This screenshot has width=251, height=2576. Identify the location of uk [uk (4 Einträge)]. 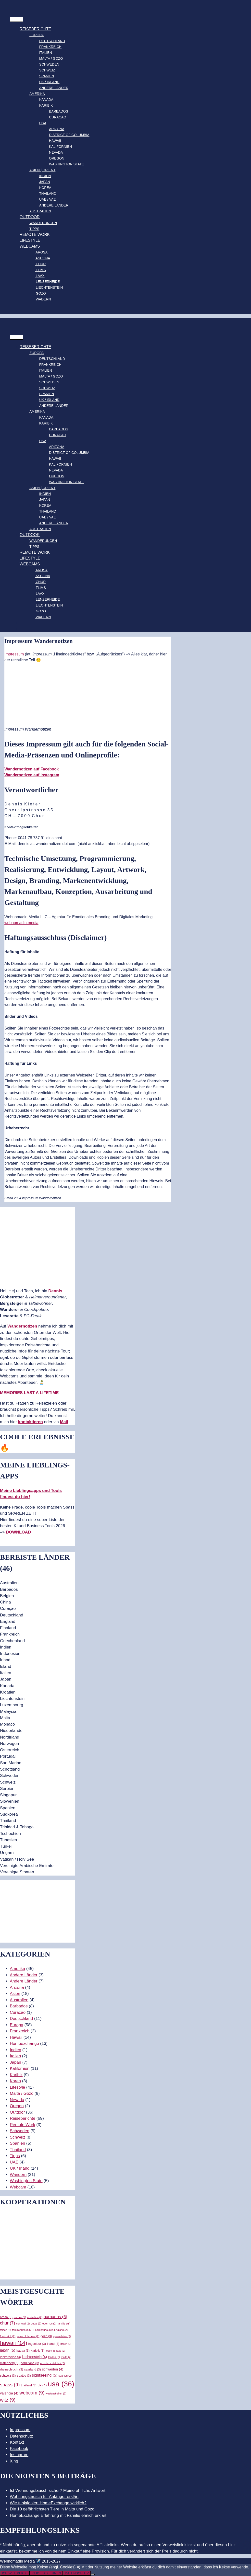
(42, 2385).